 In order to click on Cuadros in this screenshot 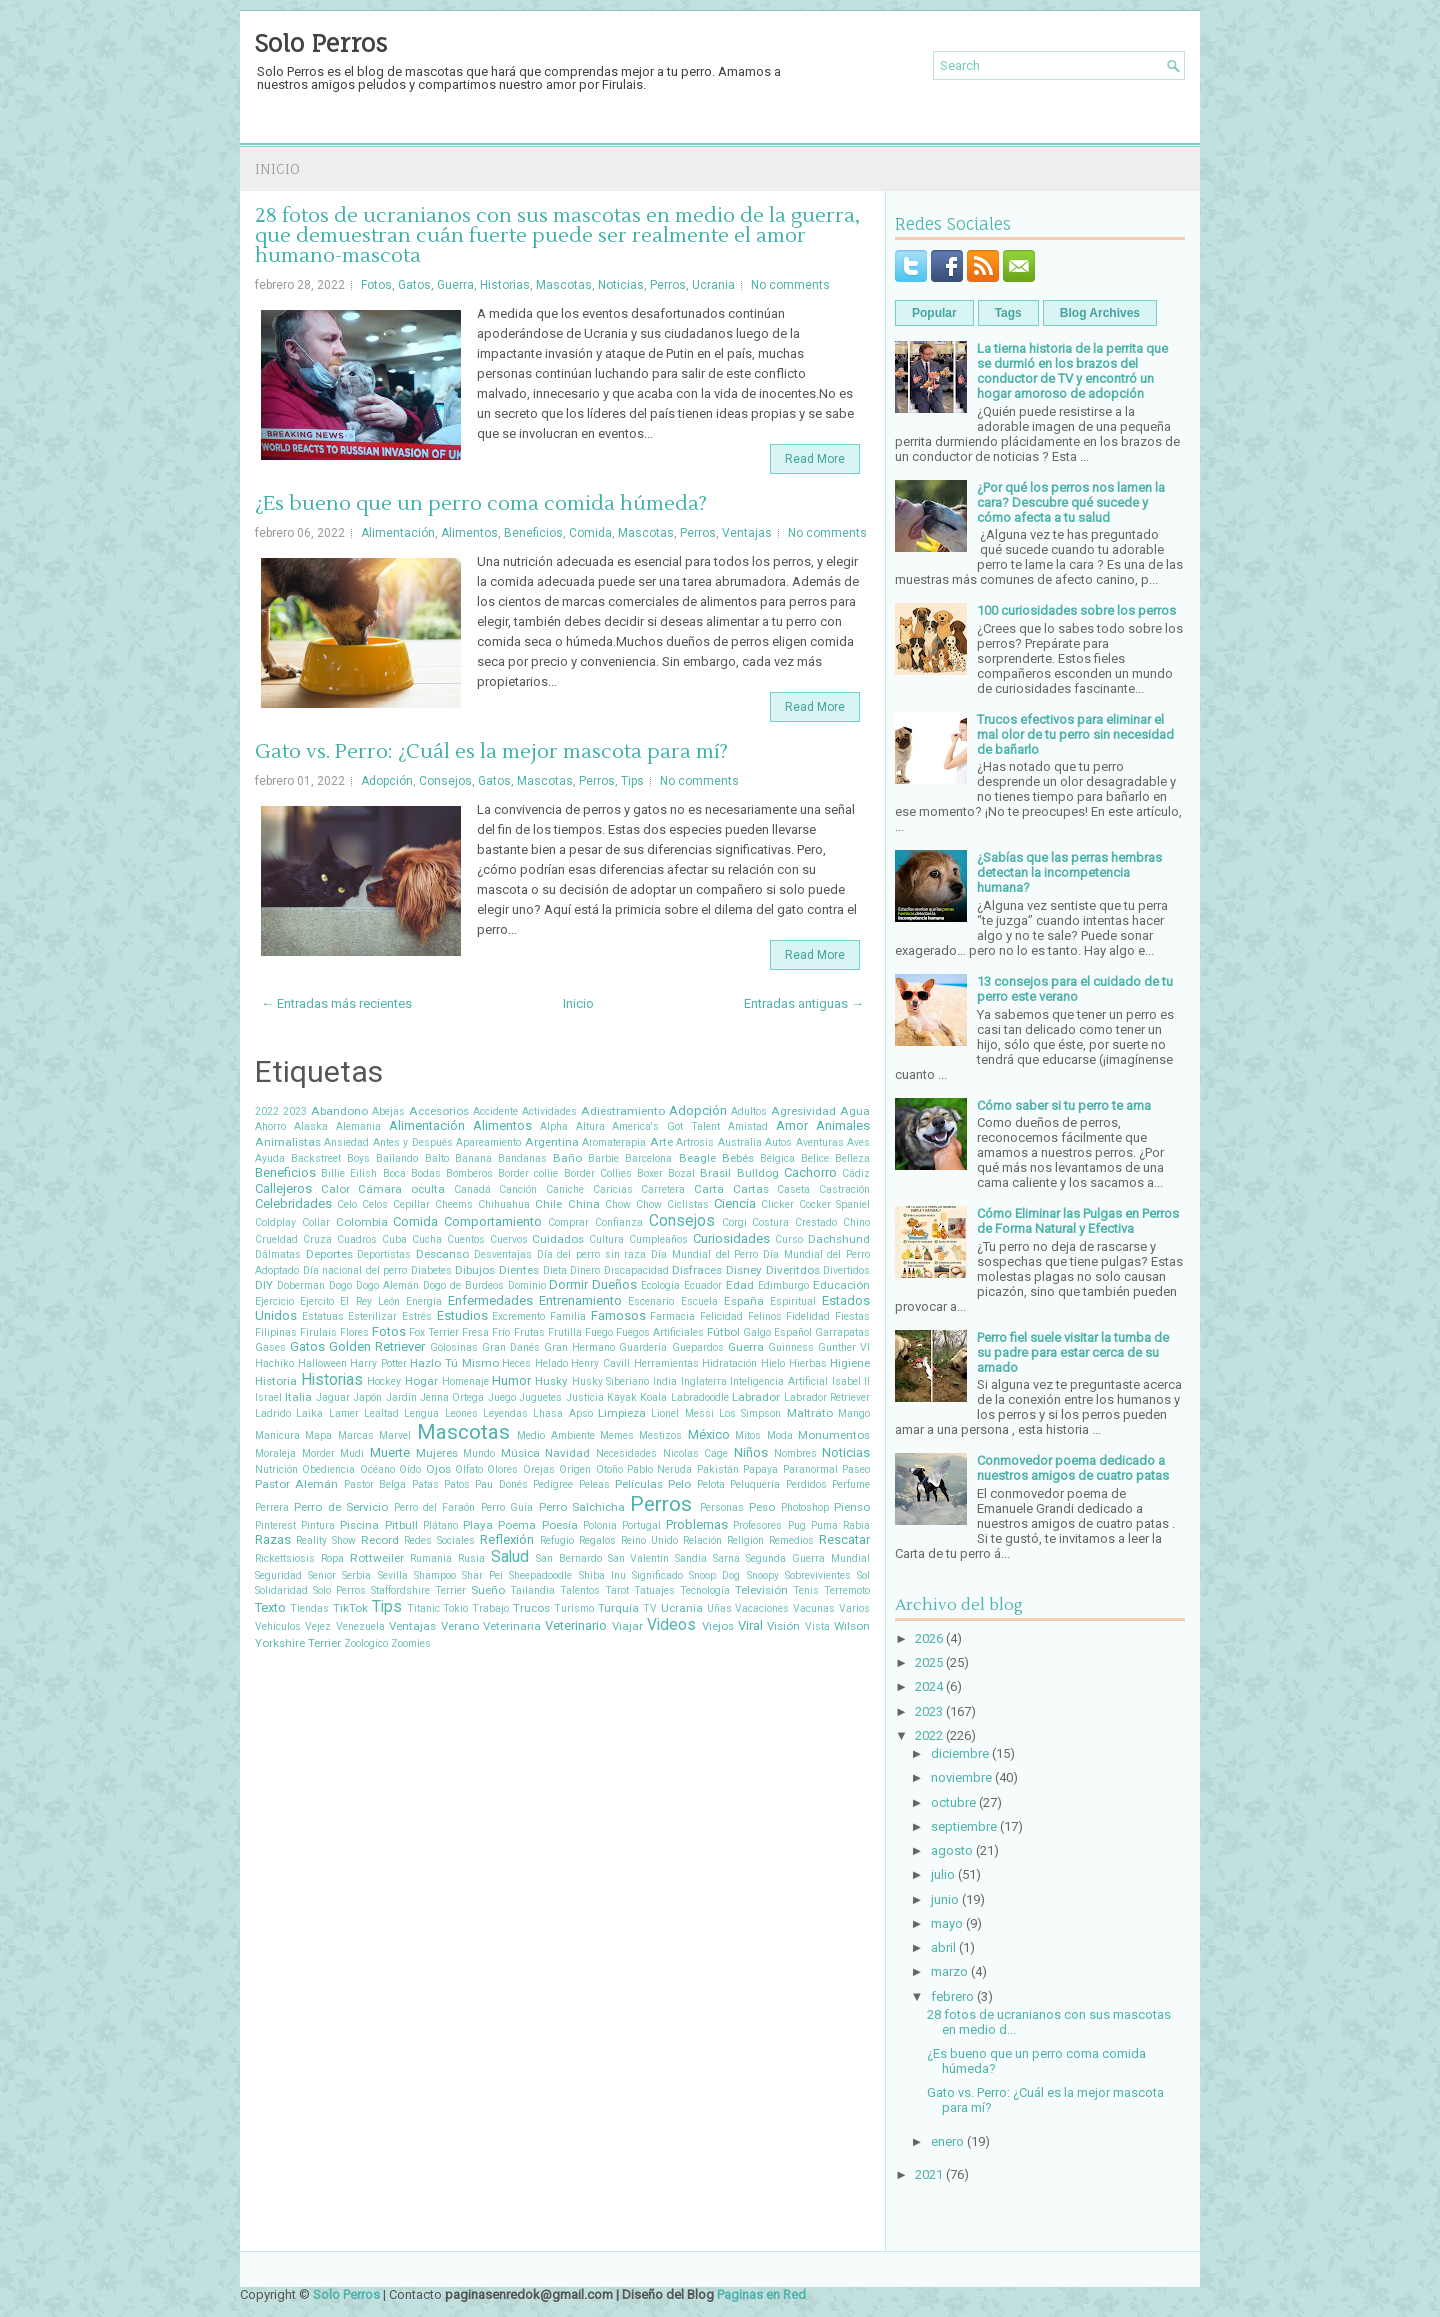, I will do `click(357, 1239)`.